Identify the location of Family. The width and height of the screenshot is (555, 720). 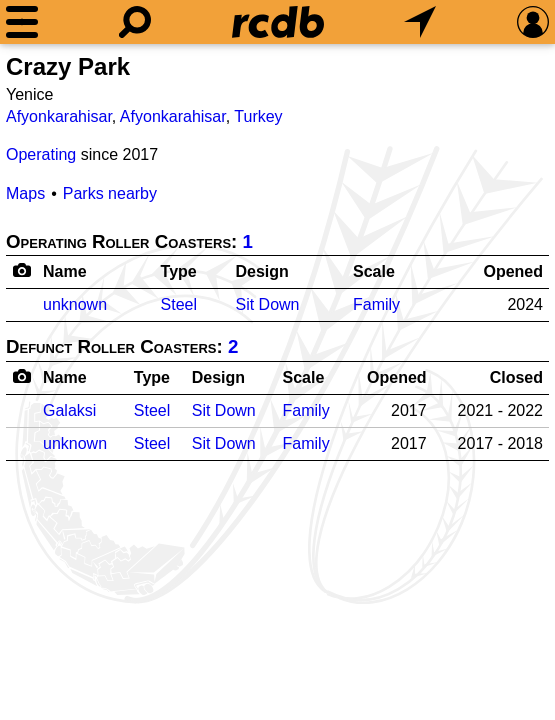
(376, 304).